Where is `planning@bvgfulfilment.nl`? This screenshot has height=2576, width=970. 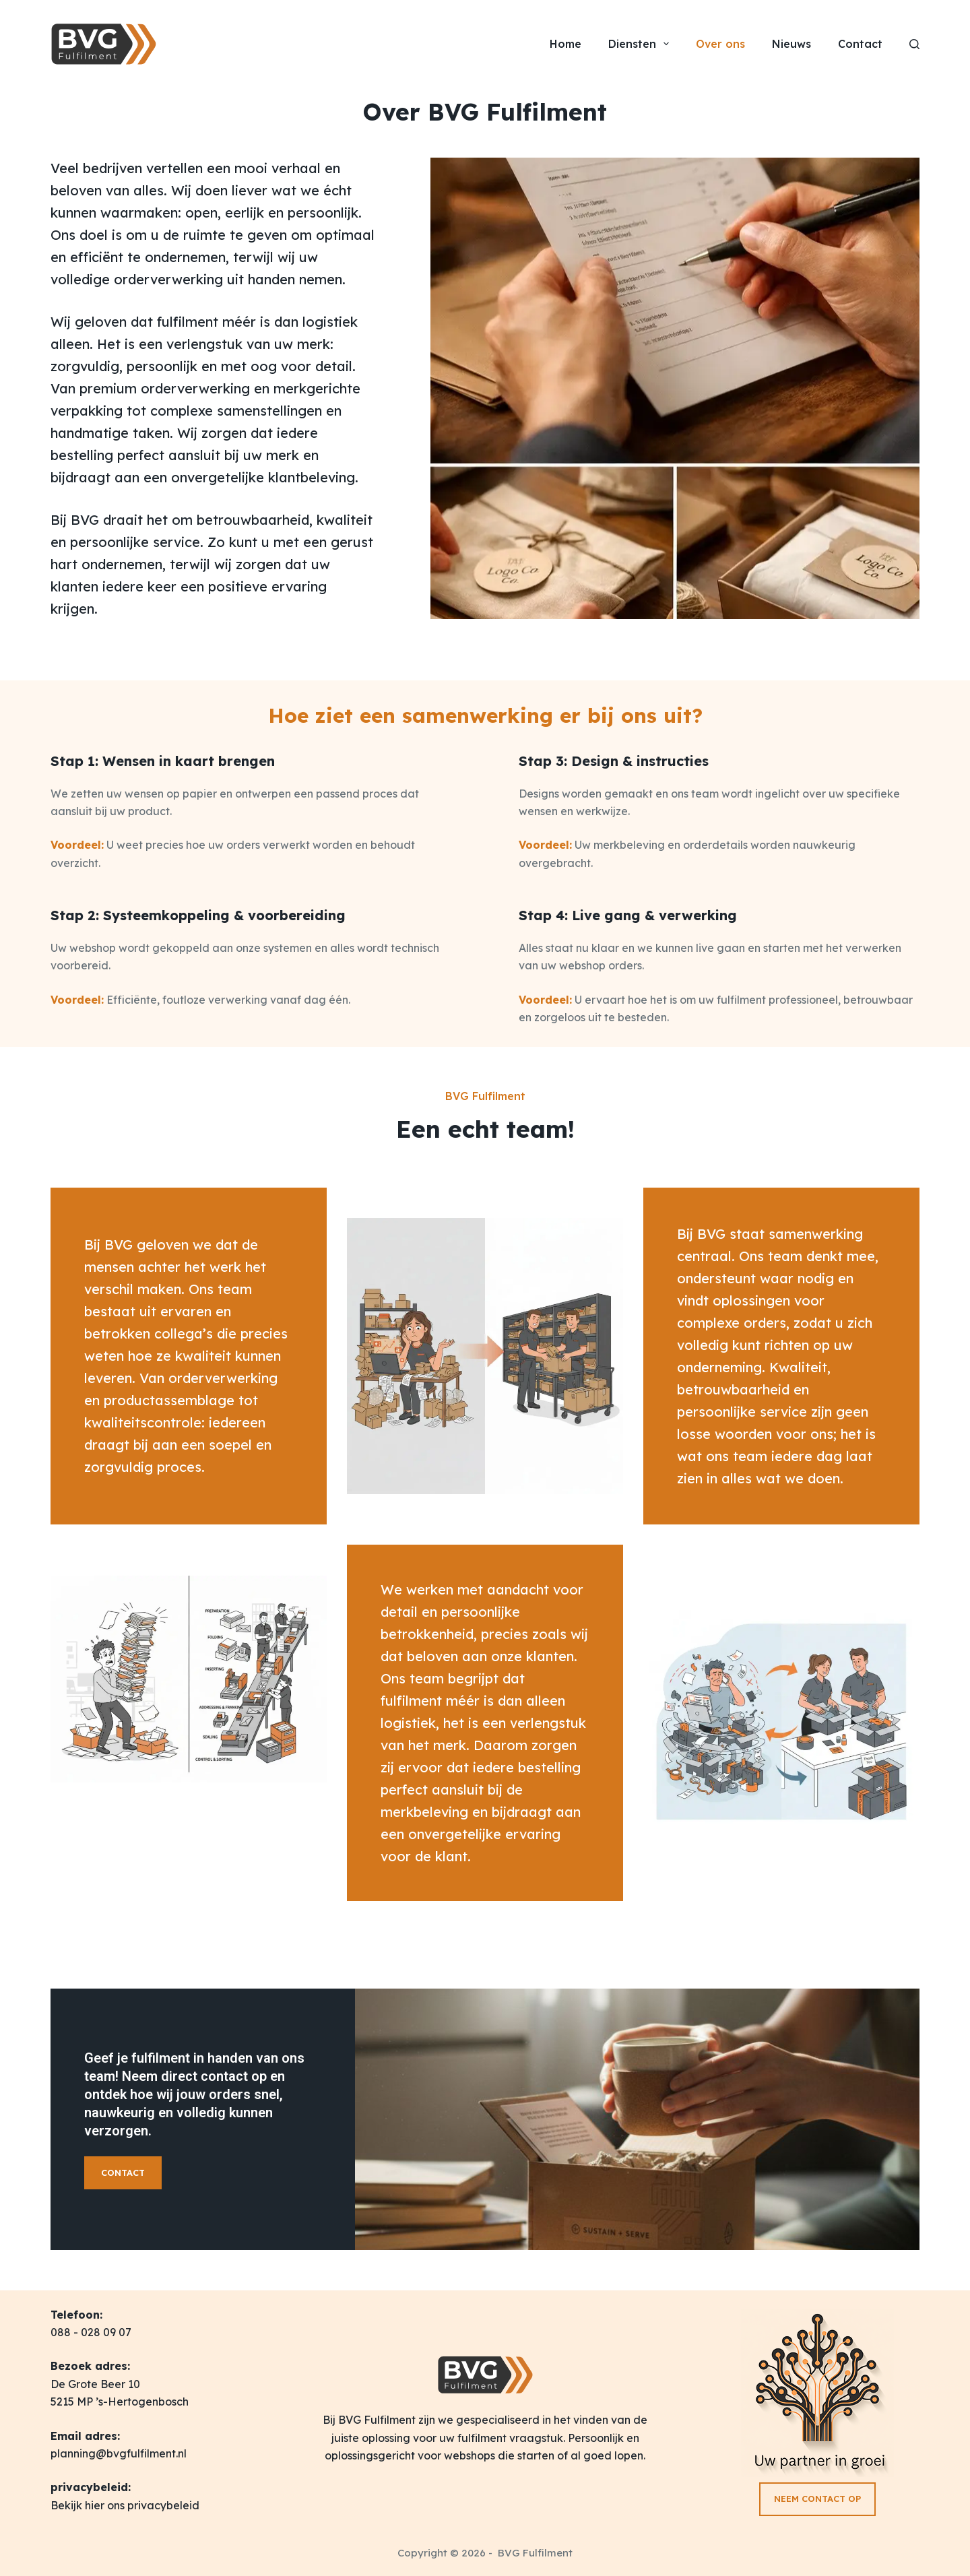 planning@bvgfulfilment.nl is located at coordinates (119, 2453).